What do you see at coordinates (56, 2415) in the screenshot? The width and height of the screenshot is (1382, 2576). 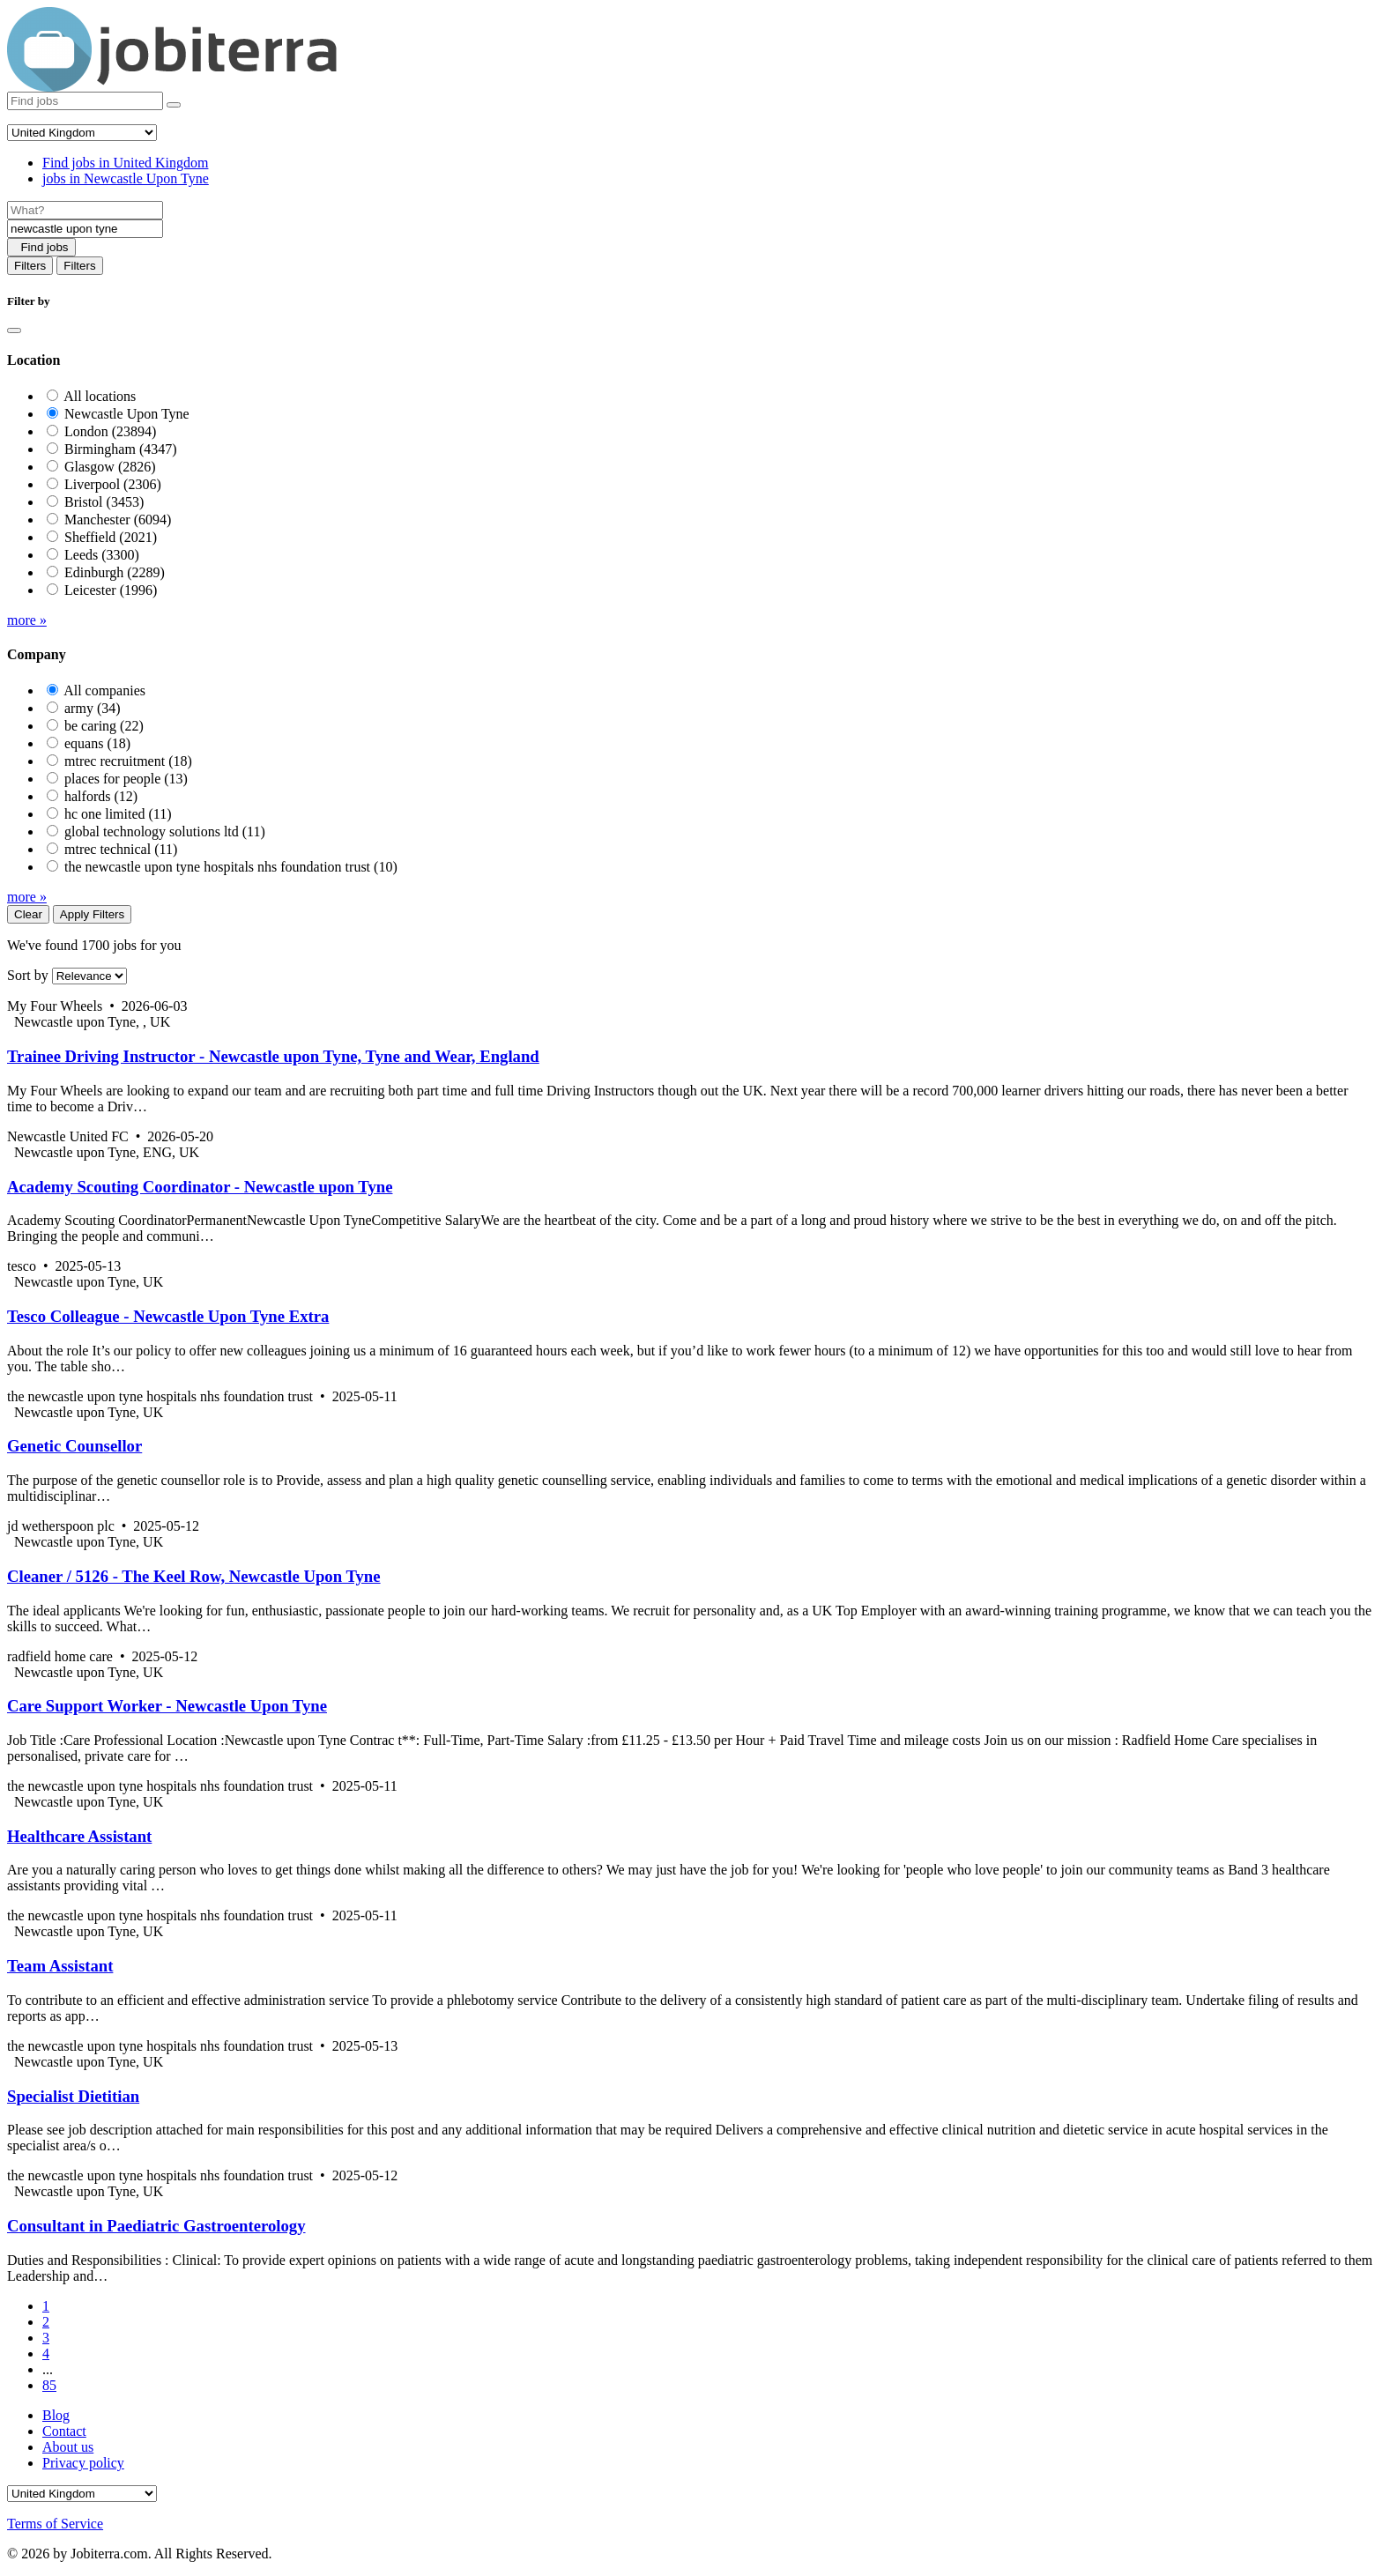 I see `Blog` at bounding box center [56, 2415].